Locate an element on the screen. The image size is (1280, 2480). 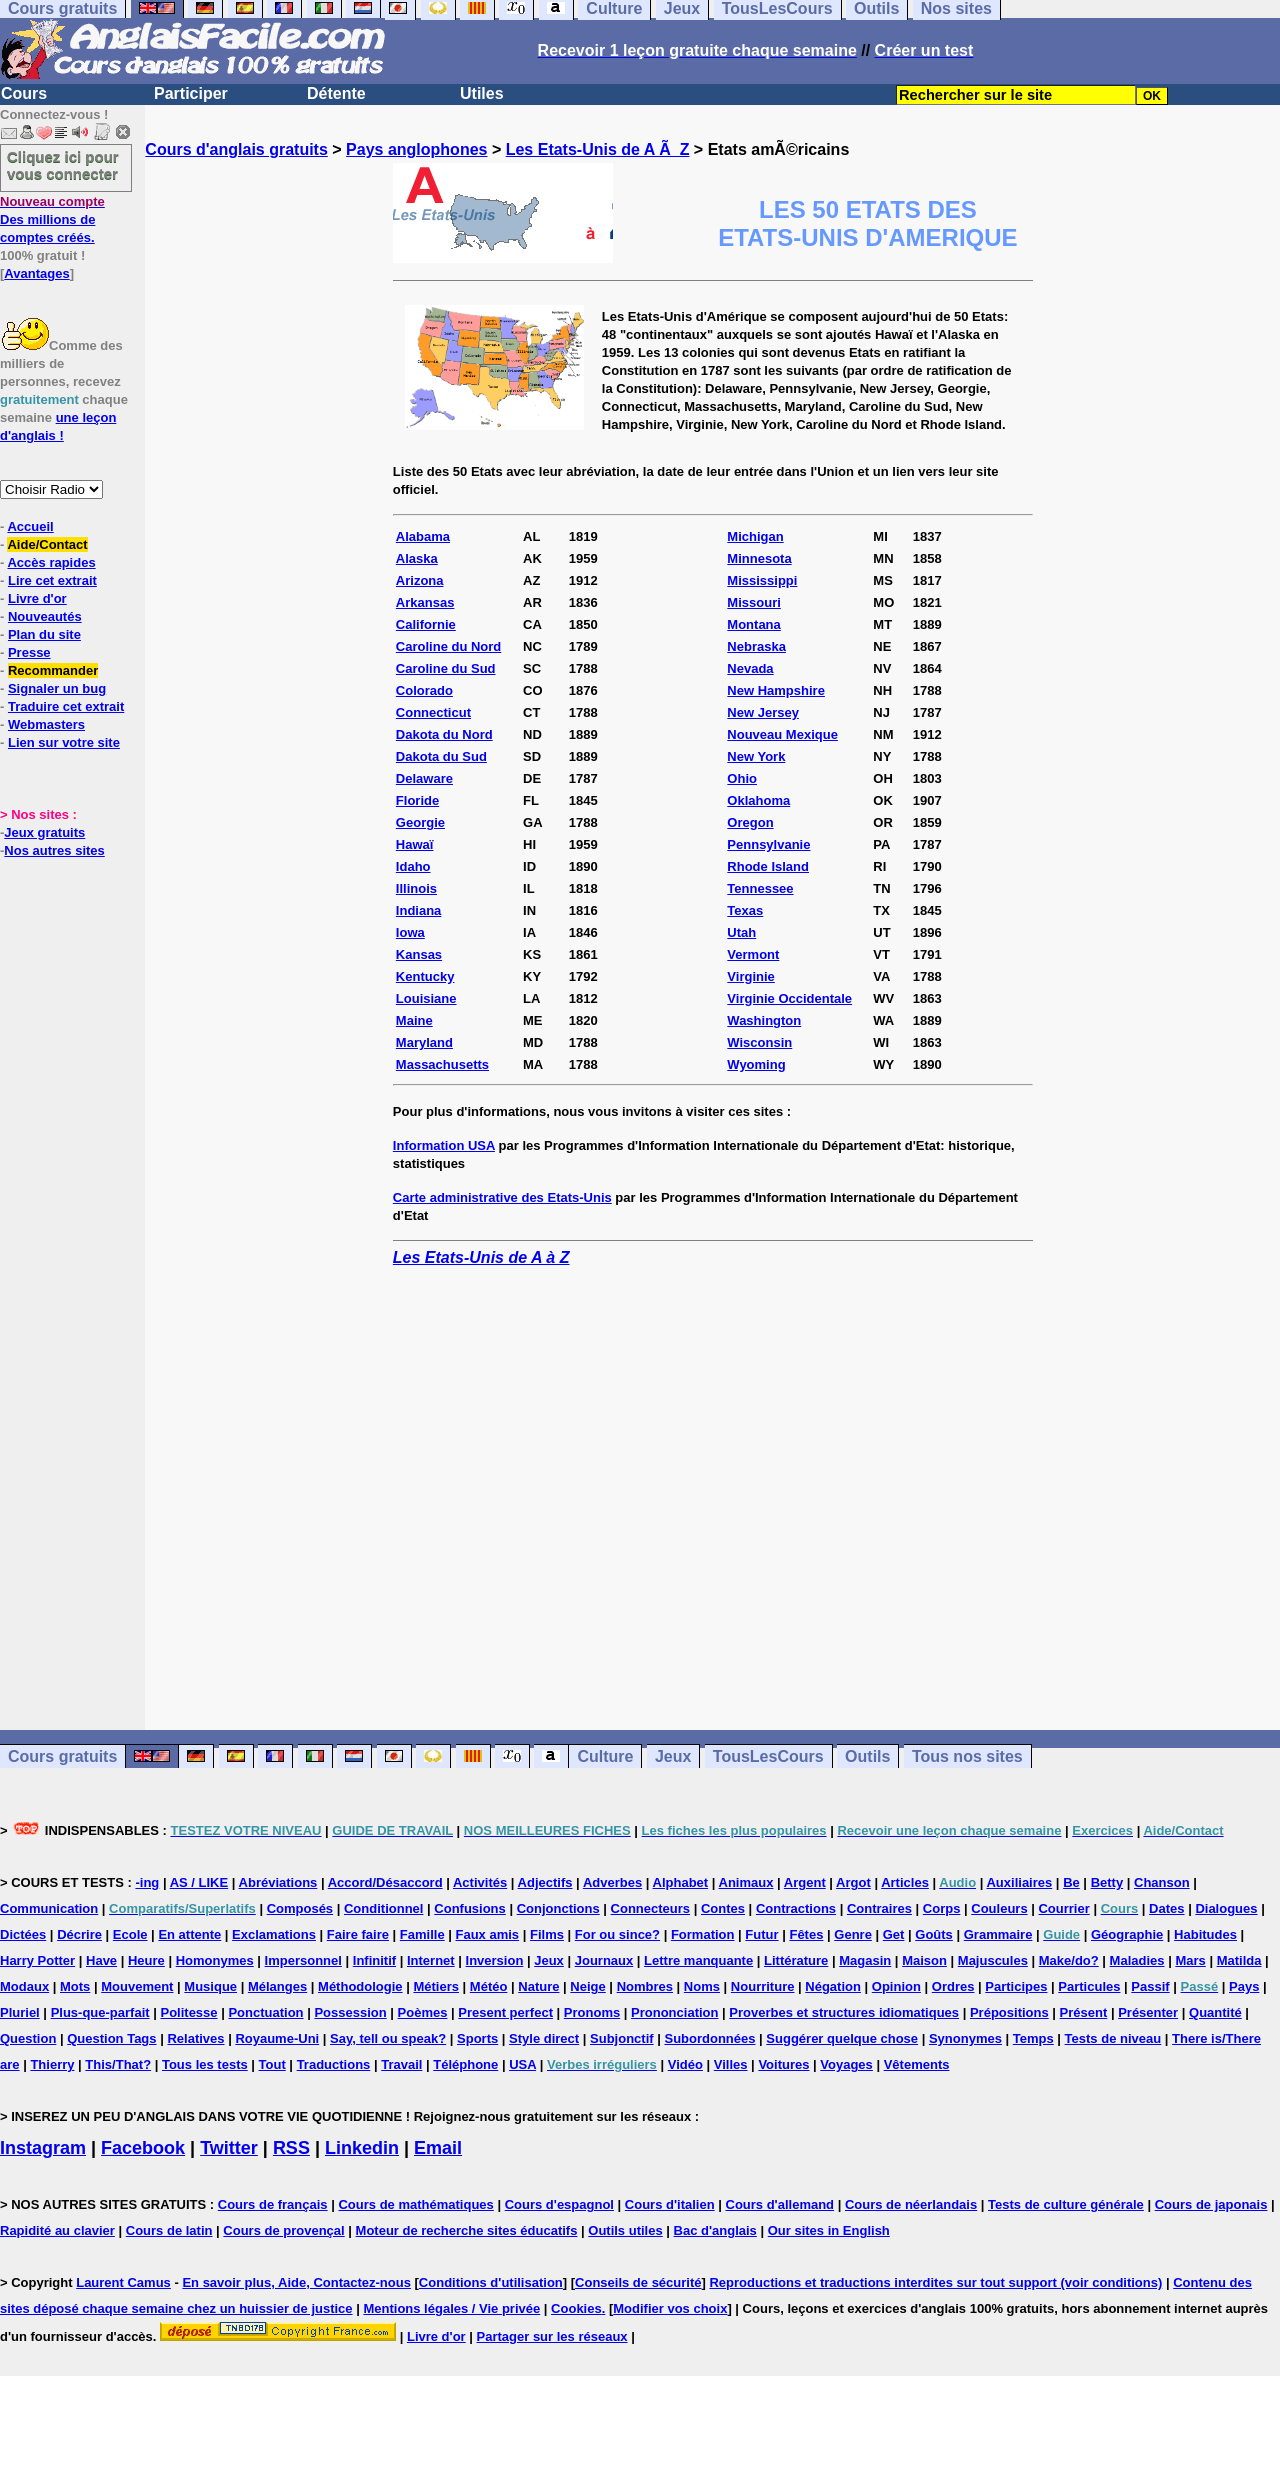
Des millions de comptes créés. is located at coordinates (52, 219).